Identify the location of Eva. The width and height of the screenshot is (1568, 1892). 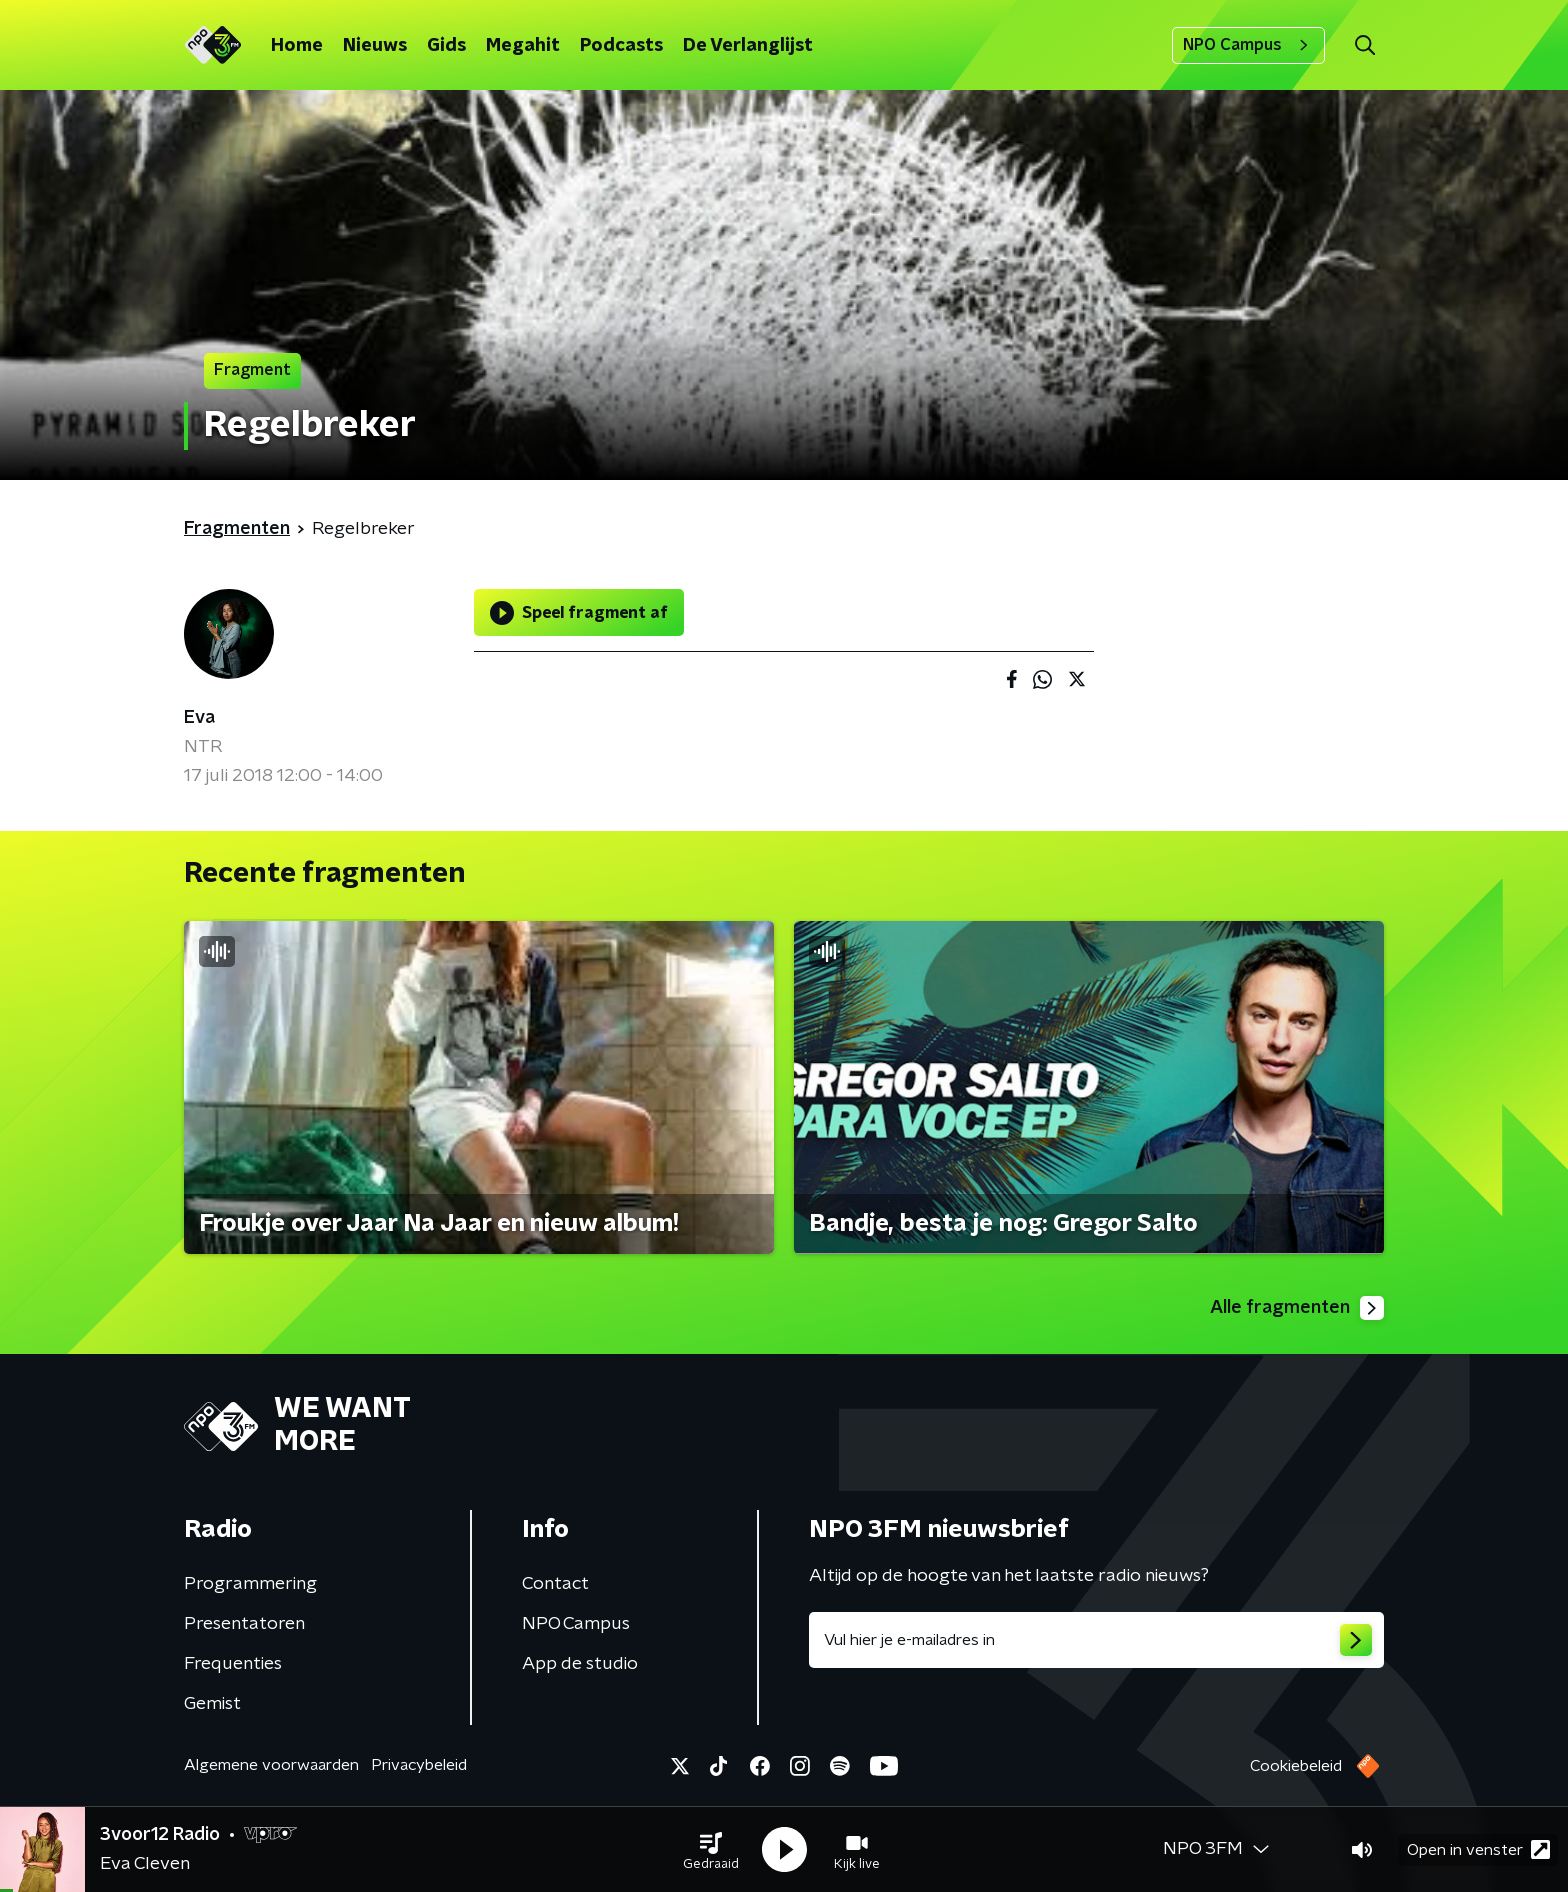
(199, 718).